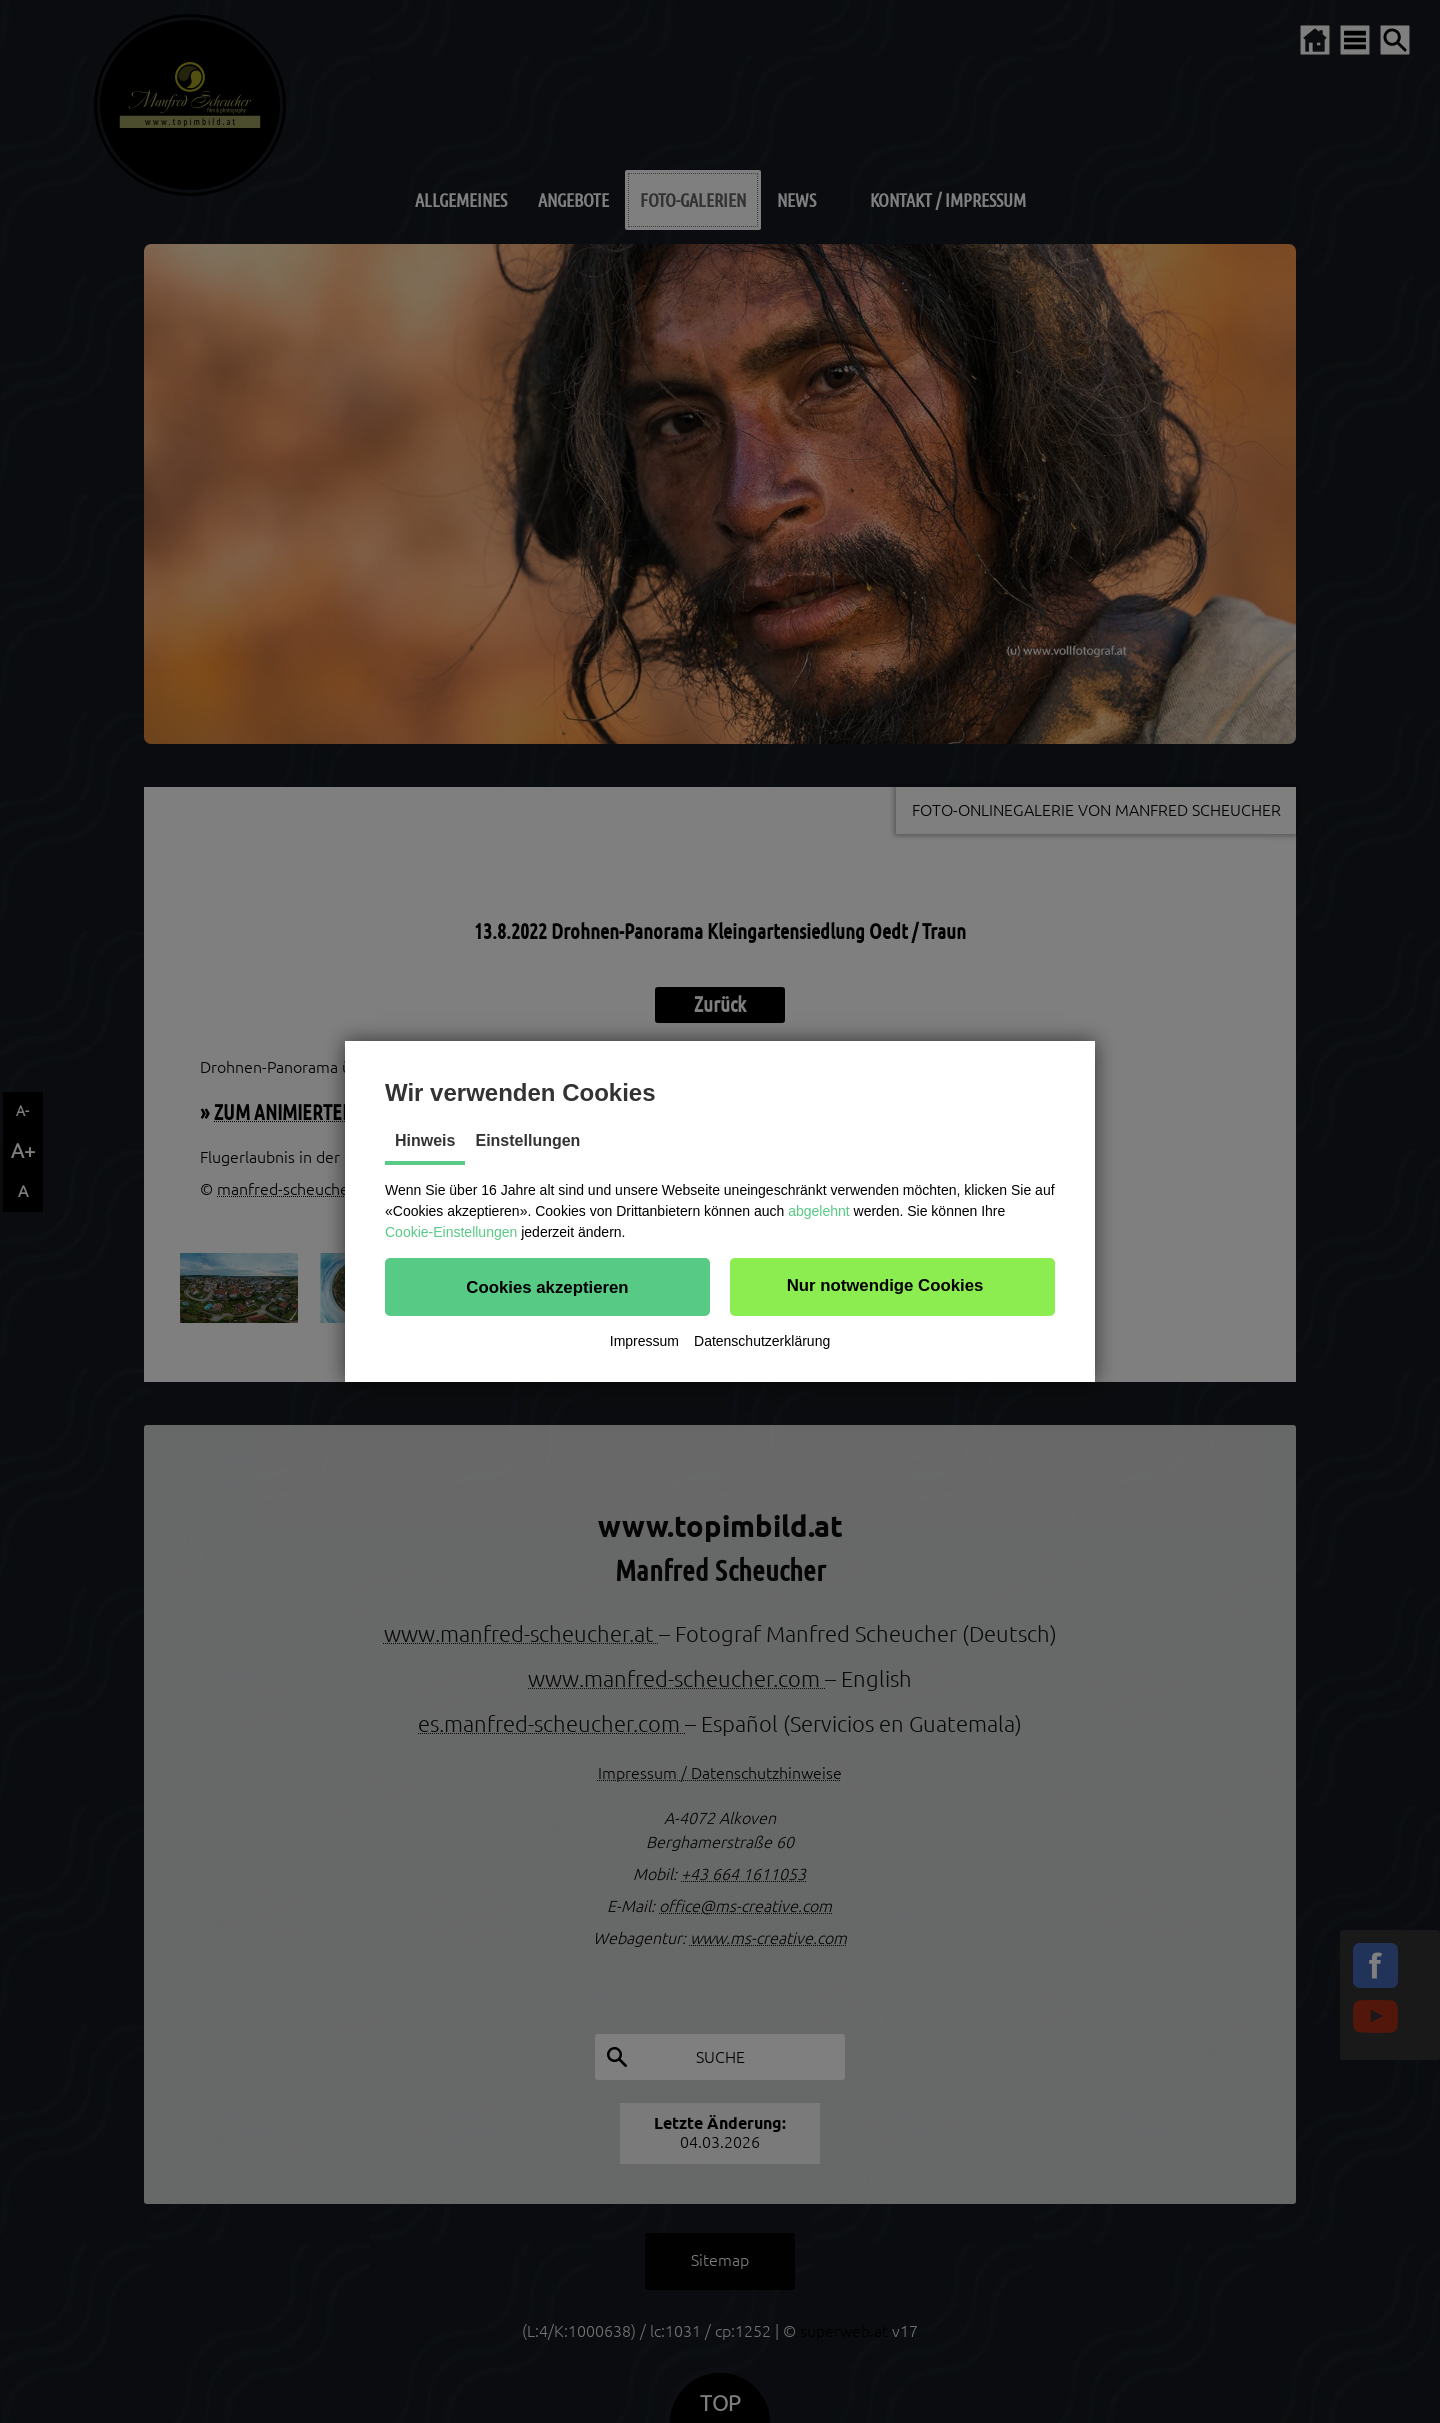 This screenshot has width=1440, height=2423. Describe the element at coordinates (762, 1341) in the screenshot. I see `Datenschutzerklärung` at that location.